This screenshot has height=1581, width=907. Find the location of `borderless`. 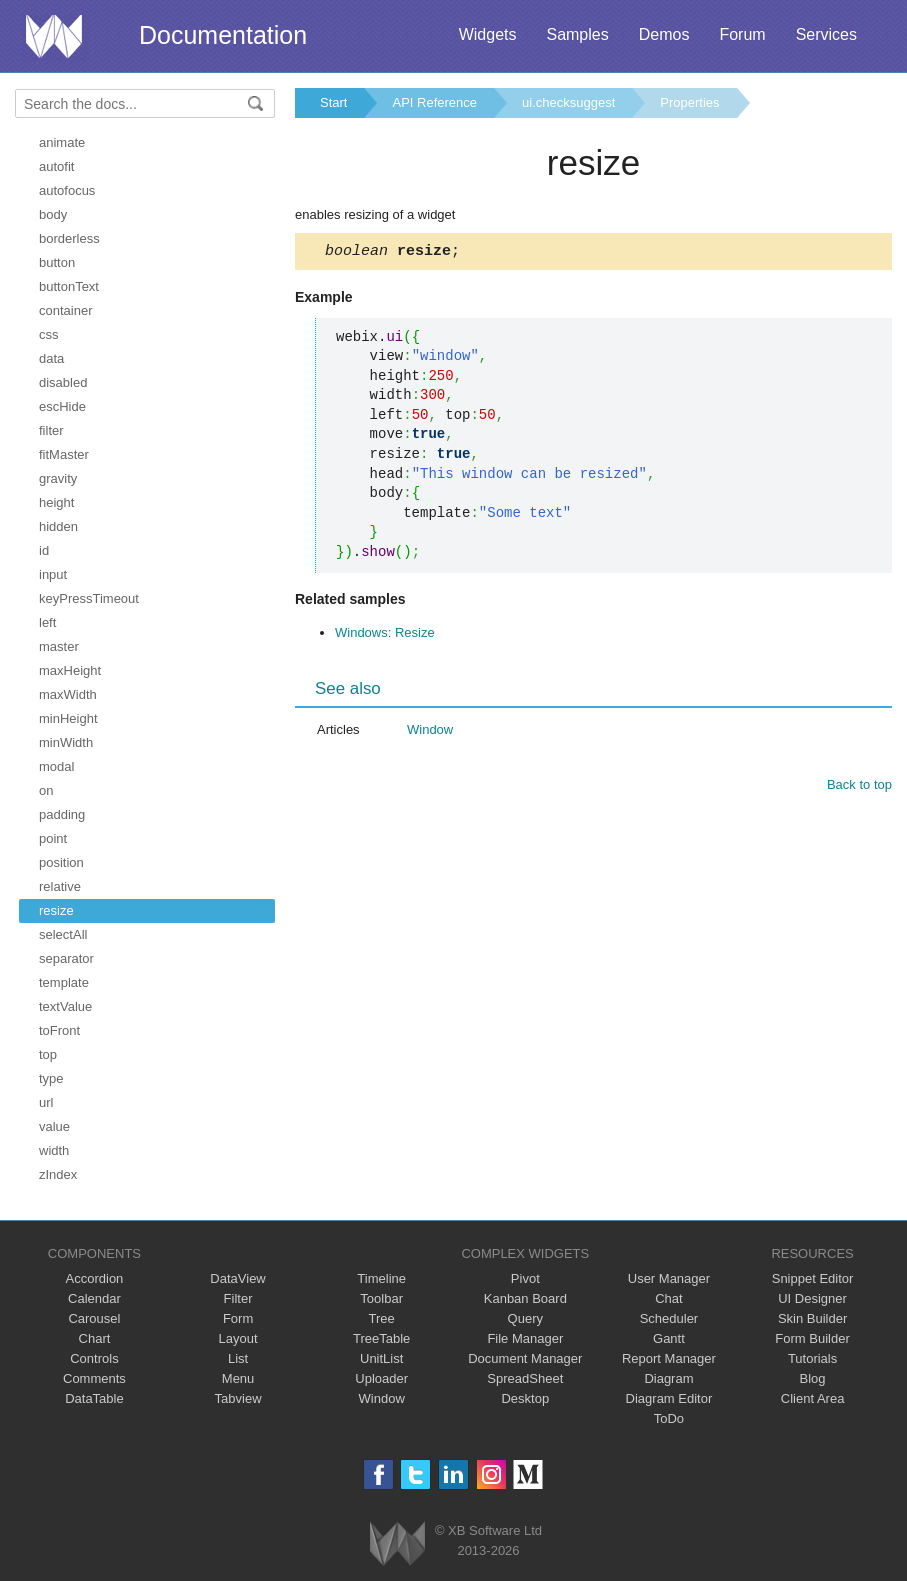

borderless is located at coordinates (69, 238).